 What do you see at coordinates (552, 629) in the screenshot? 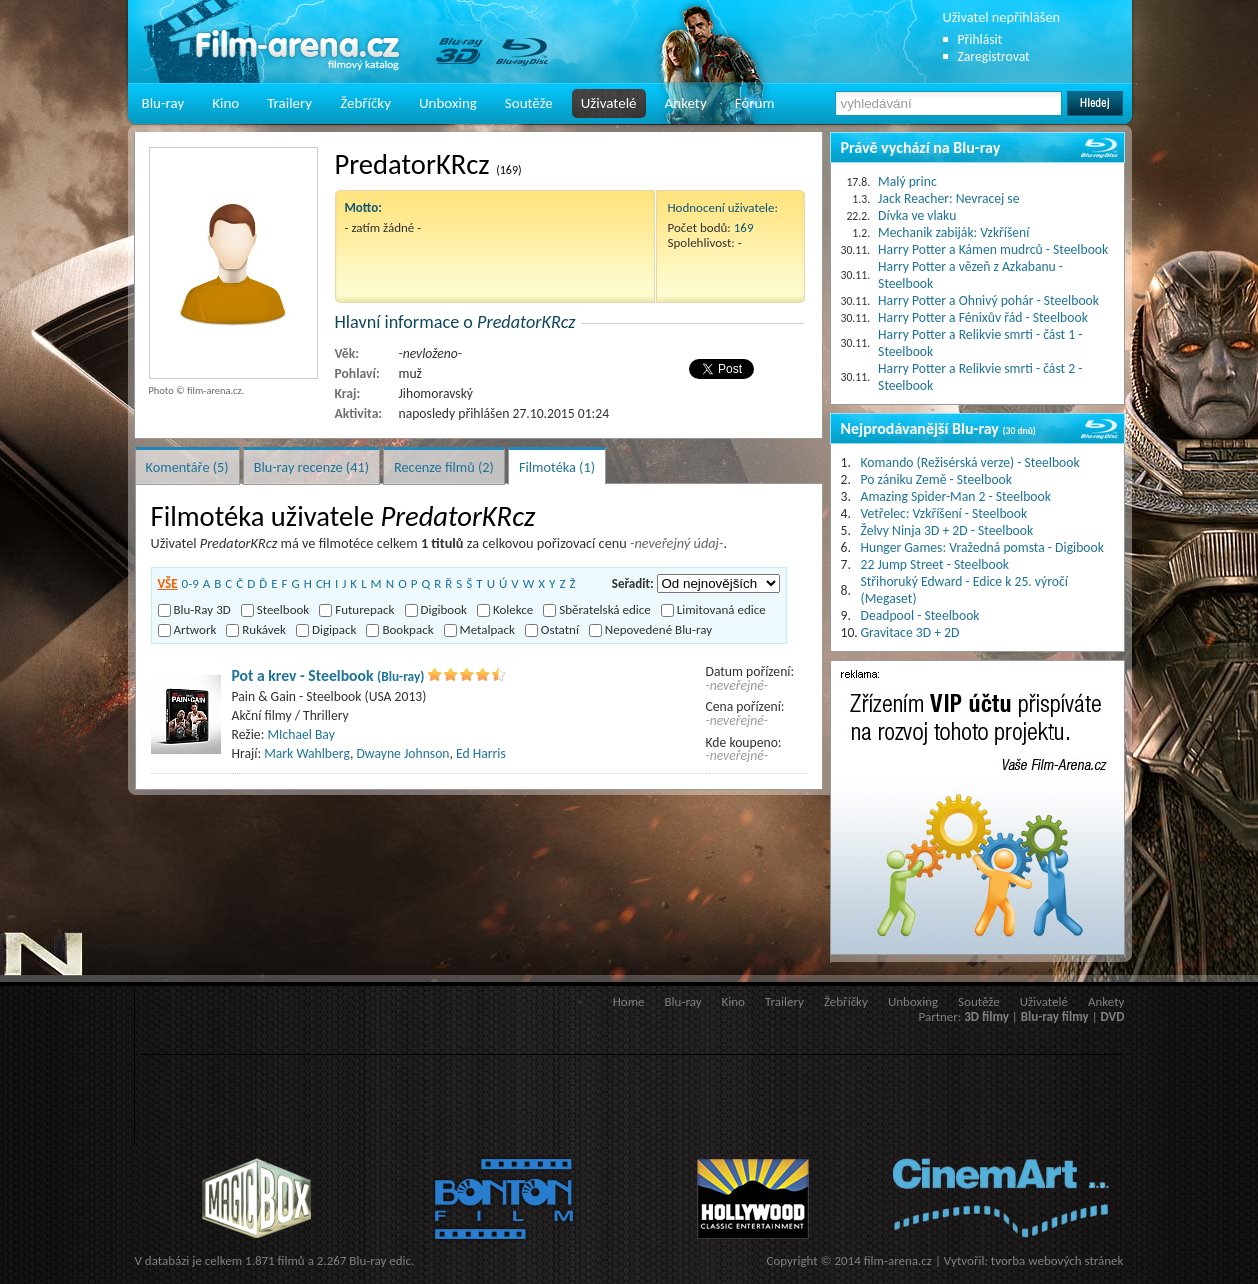
I see `Ostatní` at bounding box center [552, 629].